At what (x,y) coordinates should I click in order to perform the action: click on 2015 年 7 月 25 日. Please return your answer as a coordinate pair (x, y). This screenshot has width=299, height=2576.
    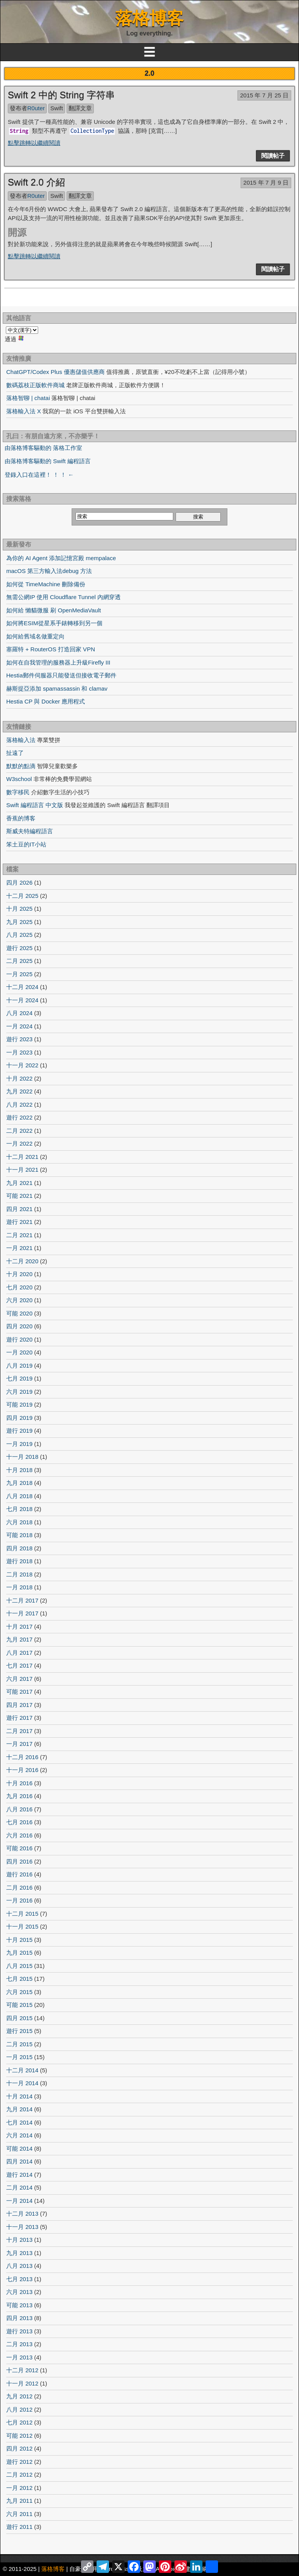
    Looking at the image, I should click on (264, 95).